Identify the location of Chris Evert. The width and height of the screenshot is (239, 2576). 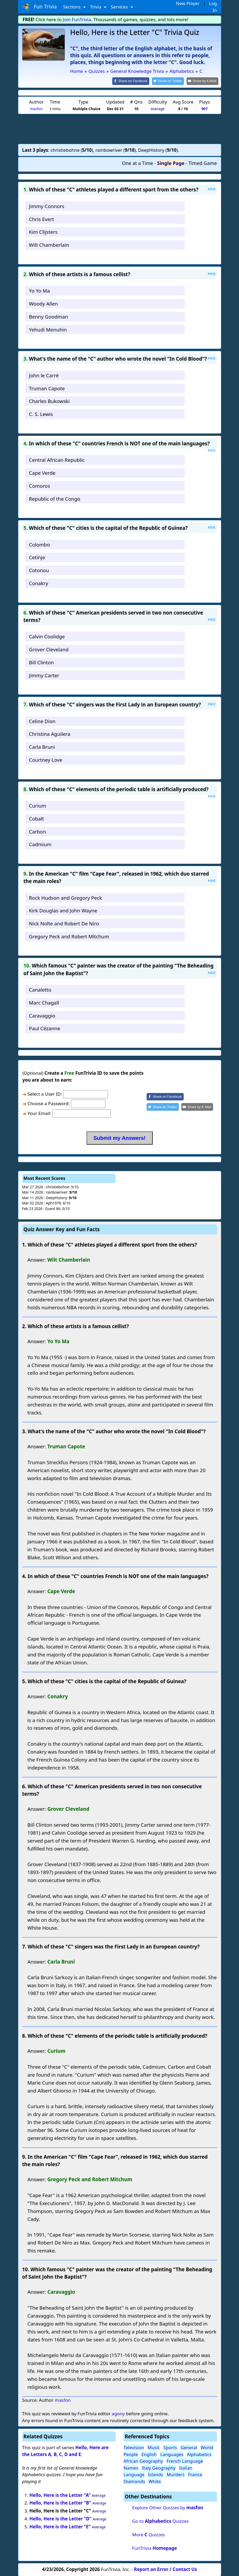
(41, 218).